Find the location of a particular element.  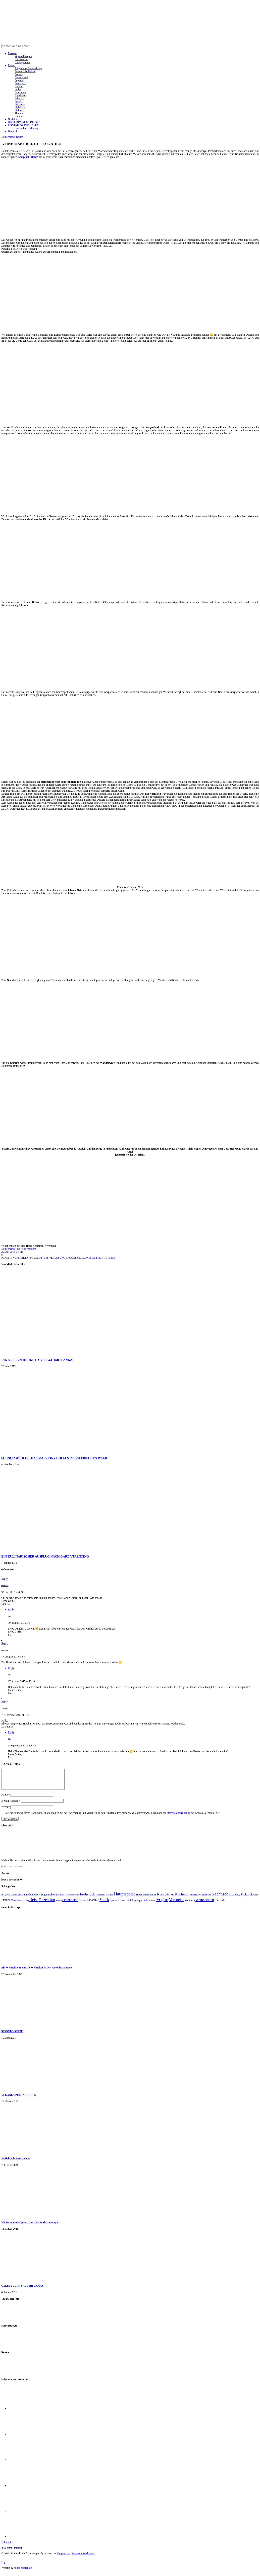

holisticdesign.de is located at coordinates (23, 2571).